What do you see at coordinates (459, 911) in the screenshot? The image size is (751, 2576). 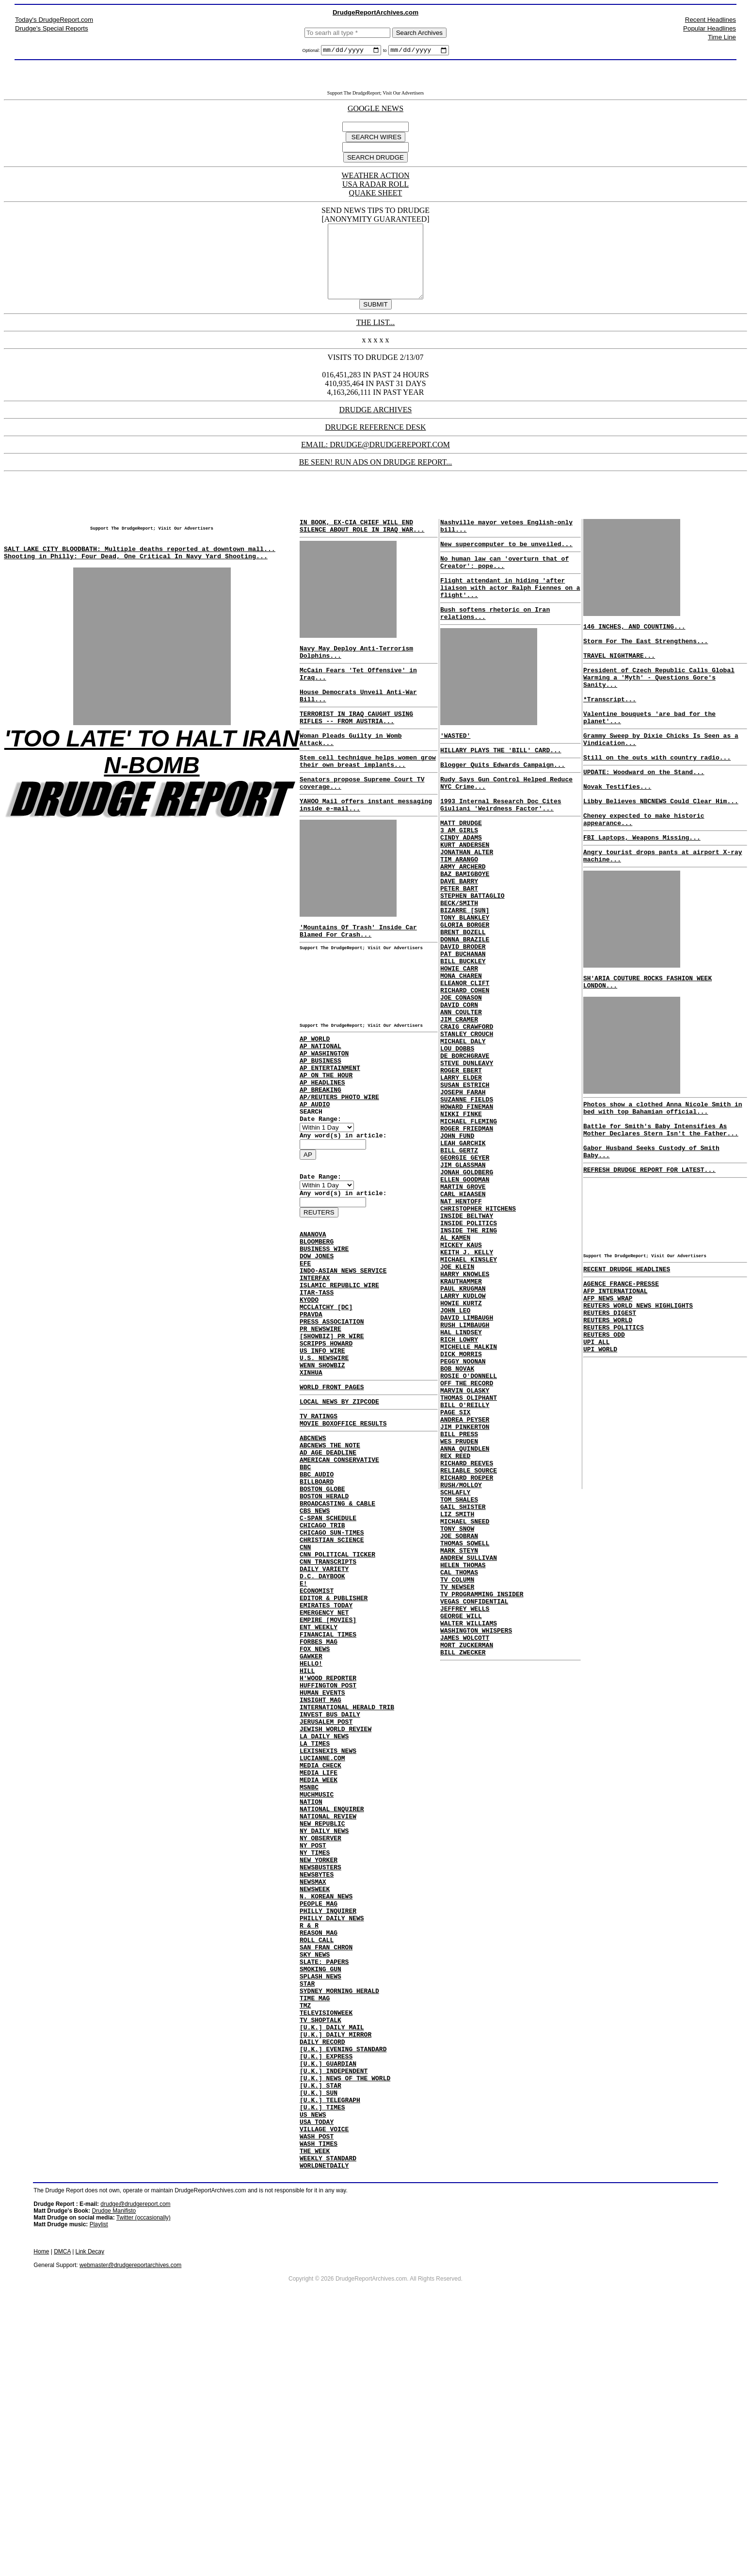 I see `TIM ARANGO` at bounding box center [459, 911].